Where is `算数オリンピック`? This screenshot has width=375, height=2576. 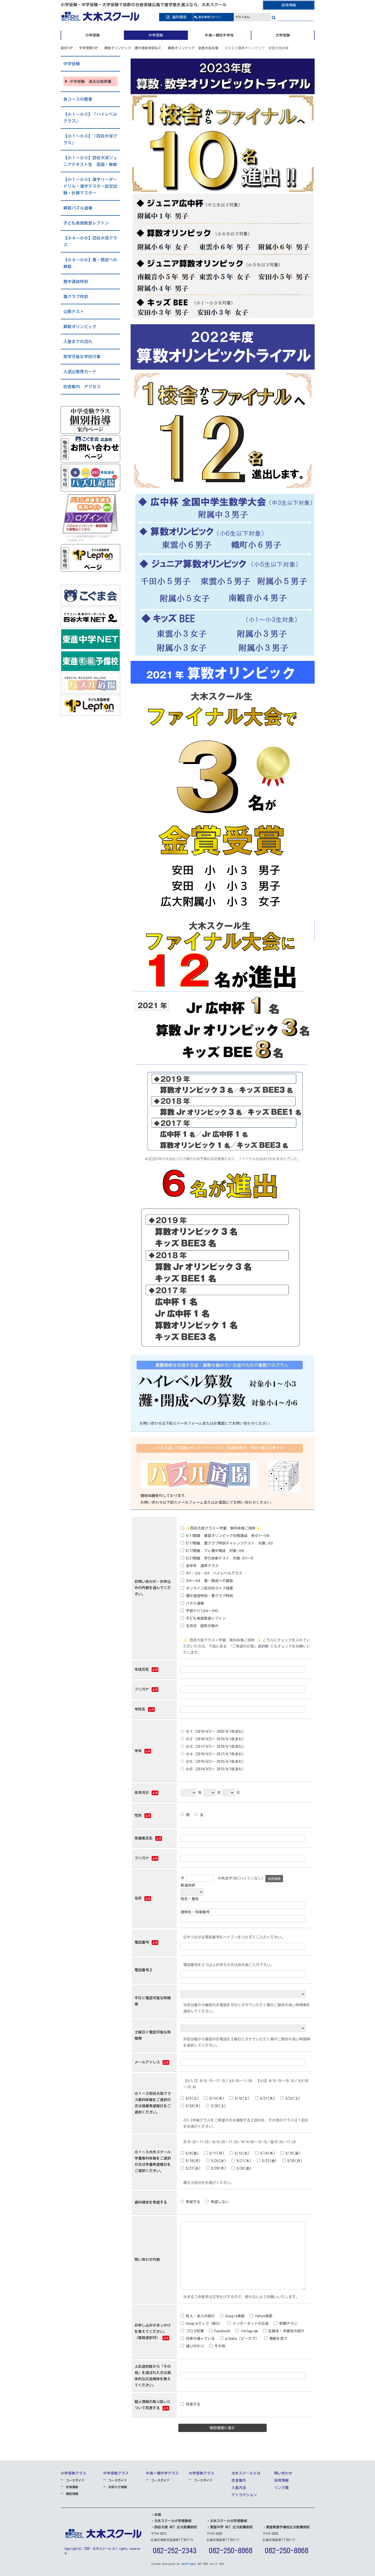
算数オリンピック is located at coordinates (79, 326).